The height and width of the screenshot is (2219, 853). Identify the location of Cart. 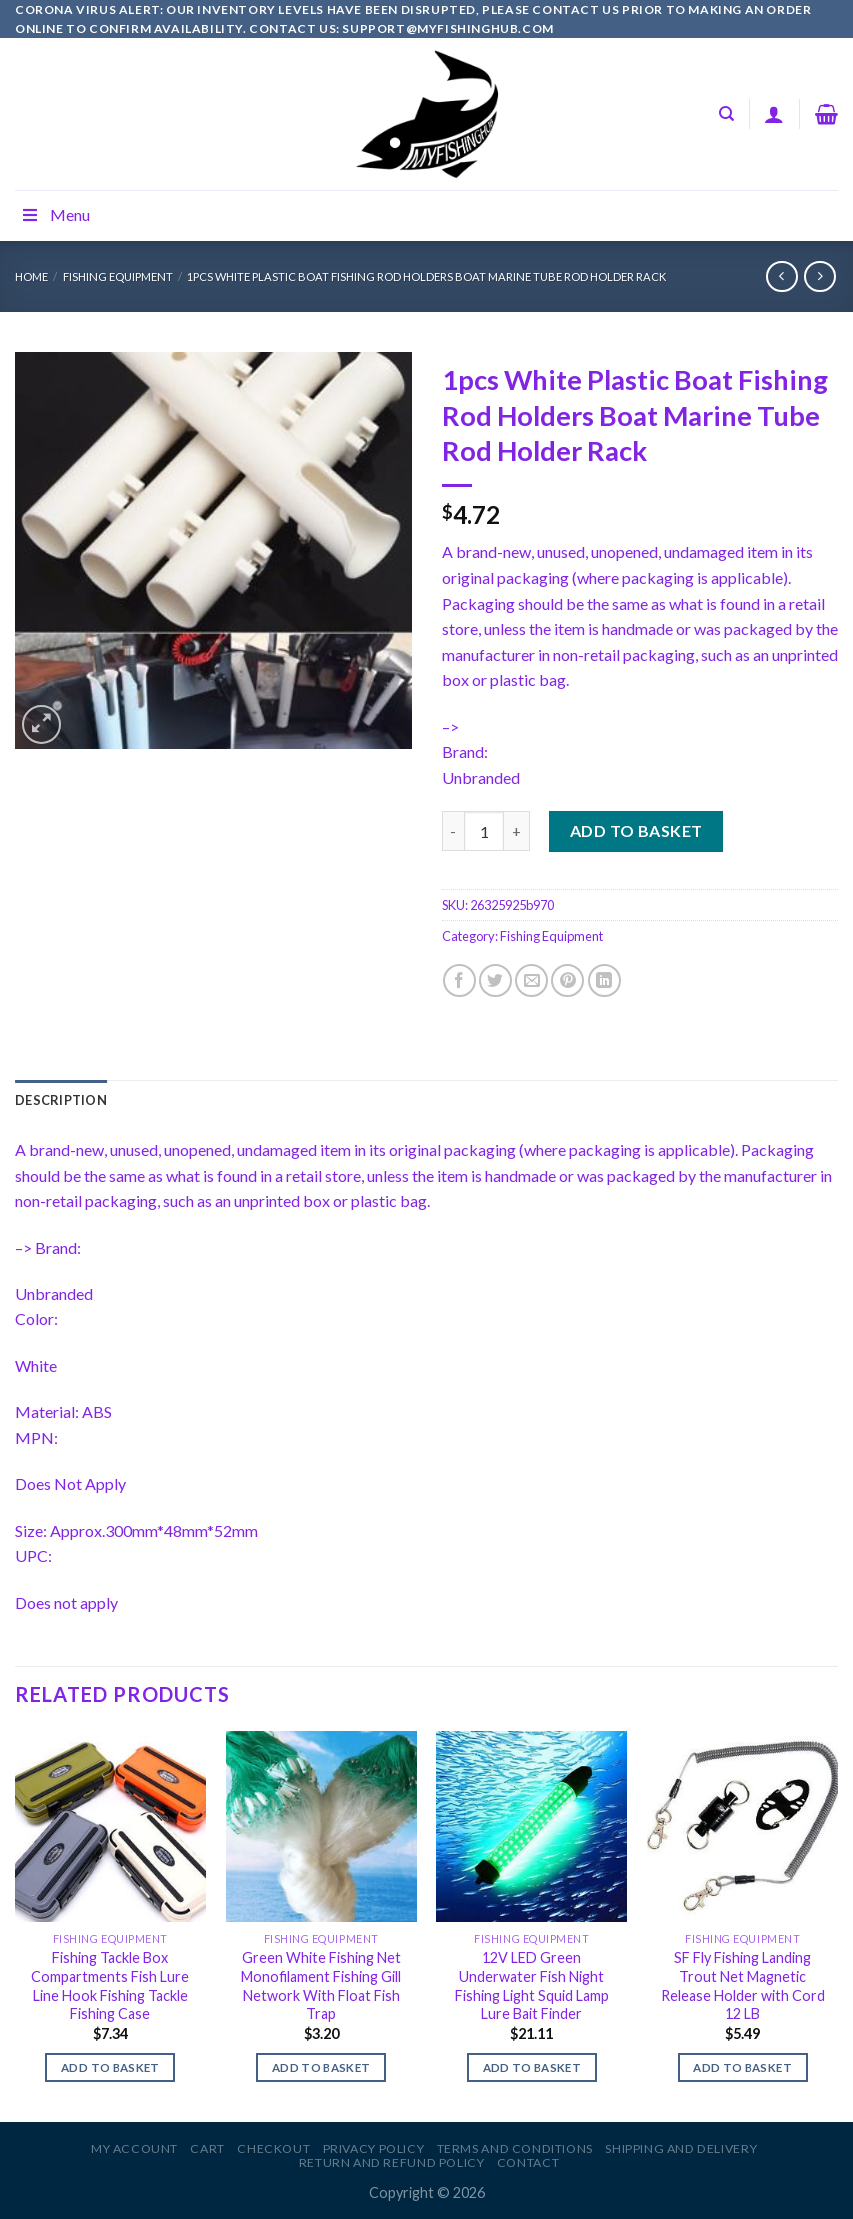
(207, 2148).